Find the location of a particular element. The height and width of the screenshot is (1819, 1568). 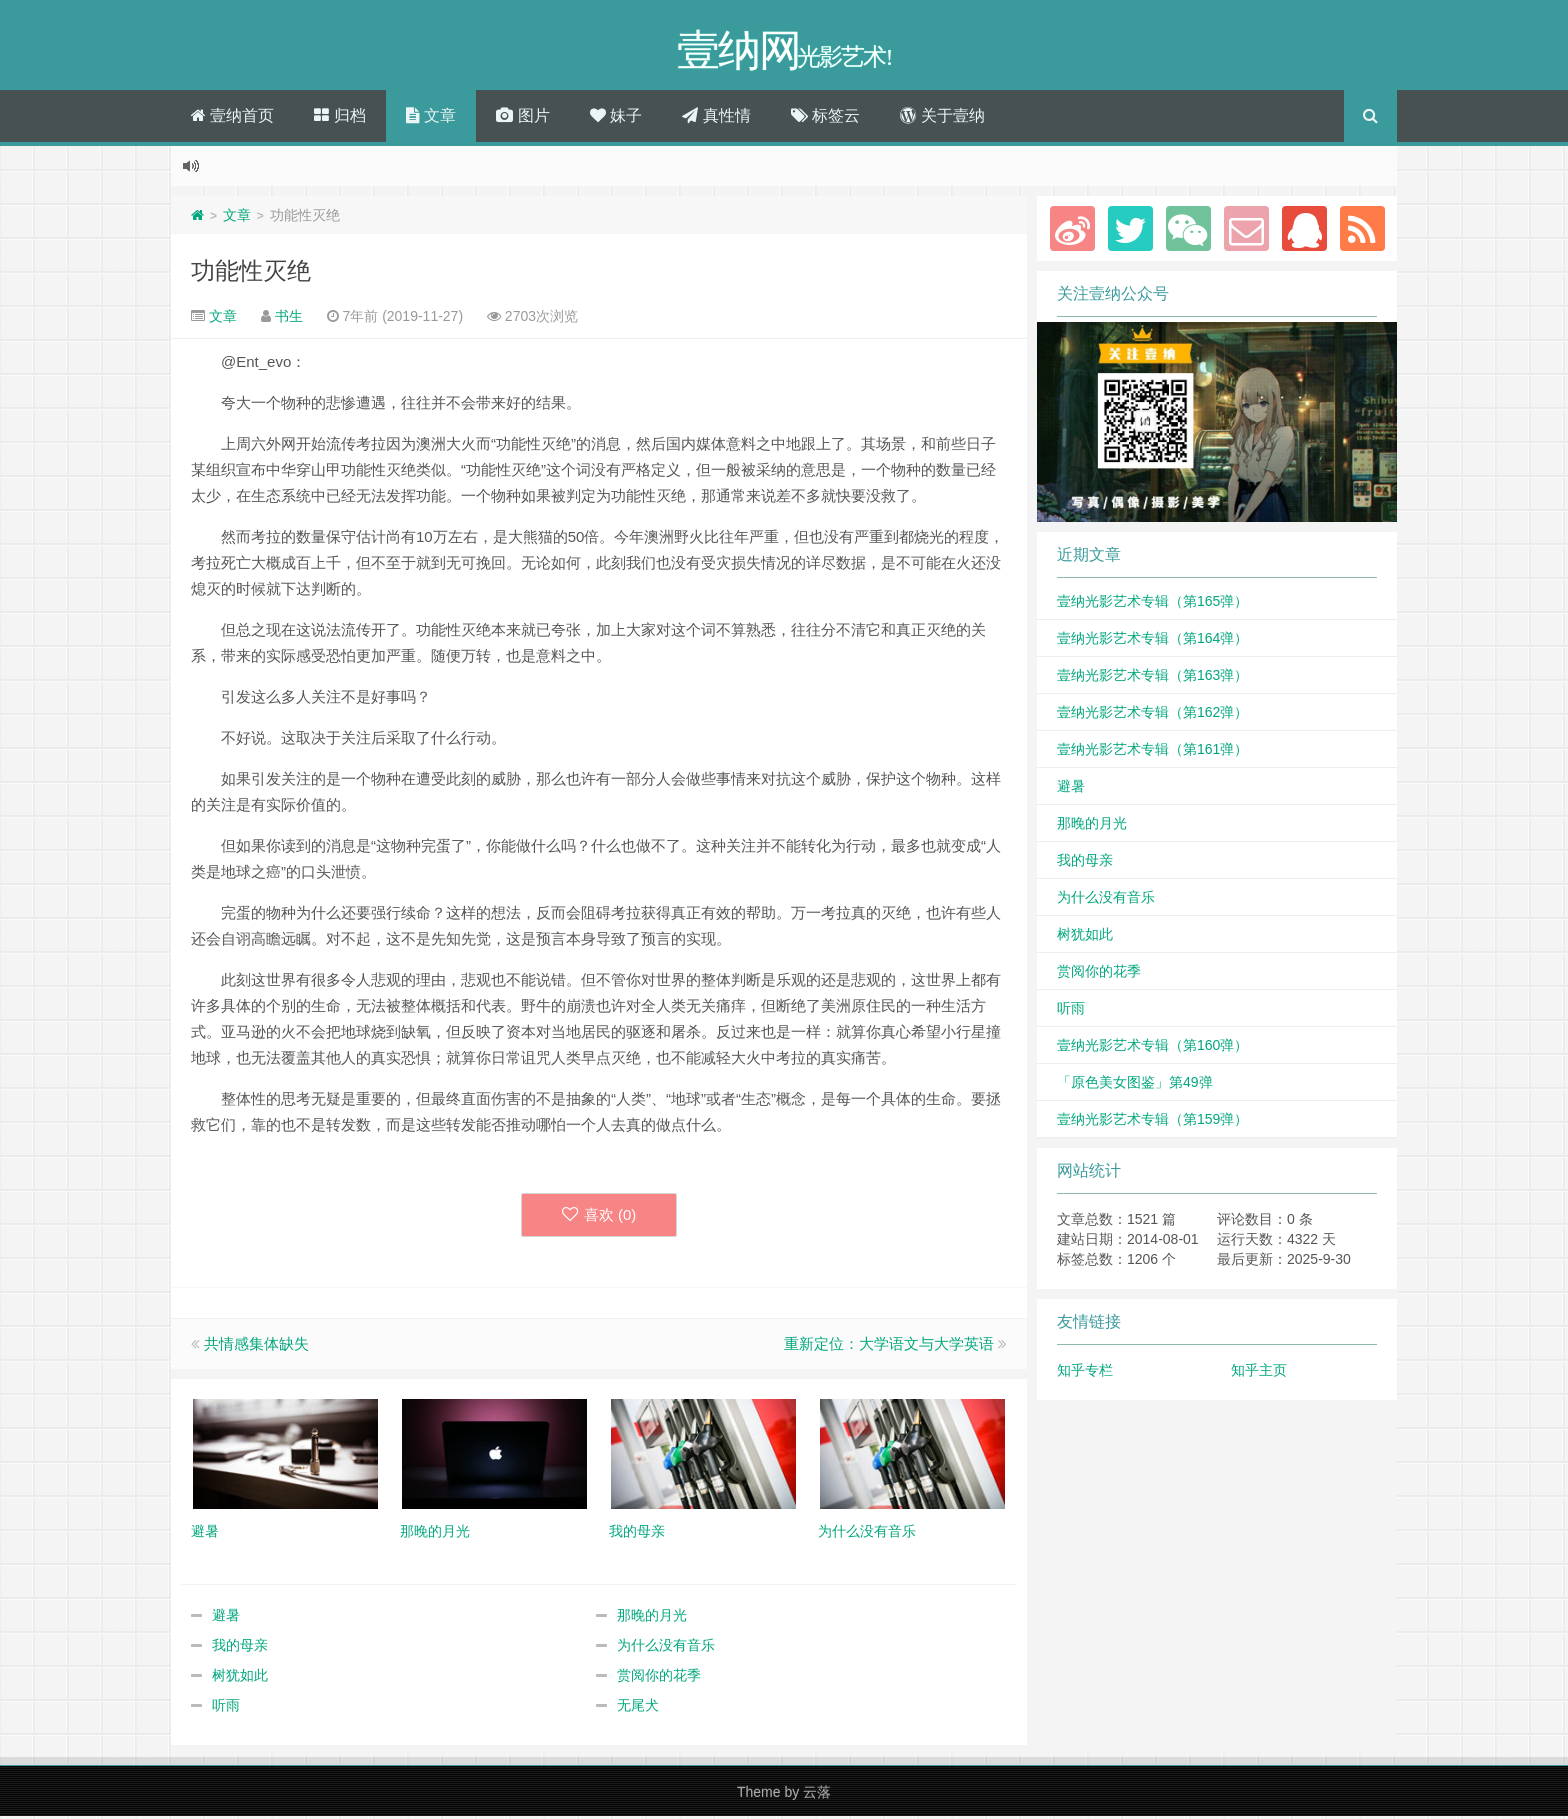

那晚的月光 is located at coordinates (652, 1618).